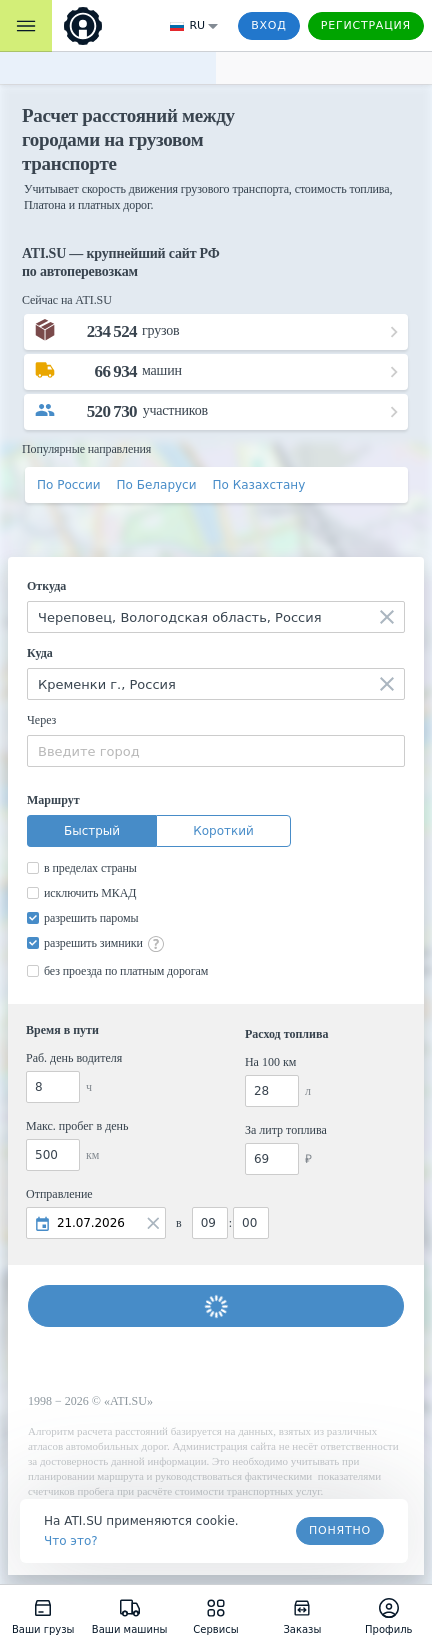  What do you see at coordinates (340, 1530) in the screenshot?
I see `Понятно` at bounding box center [340, 1530].